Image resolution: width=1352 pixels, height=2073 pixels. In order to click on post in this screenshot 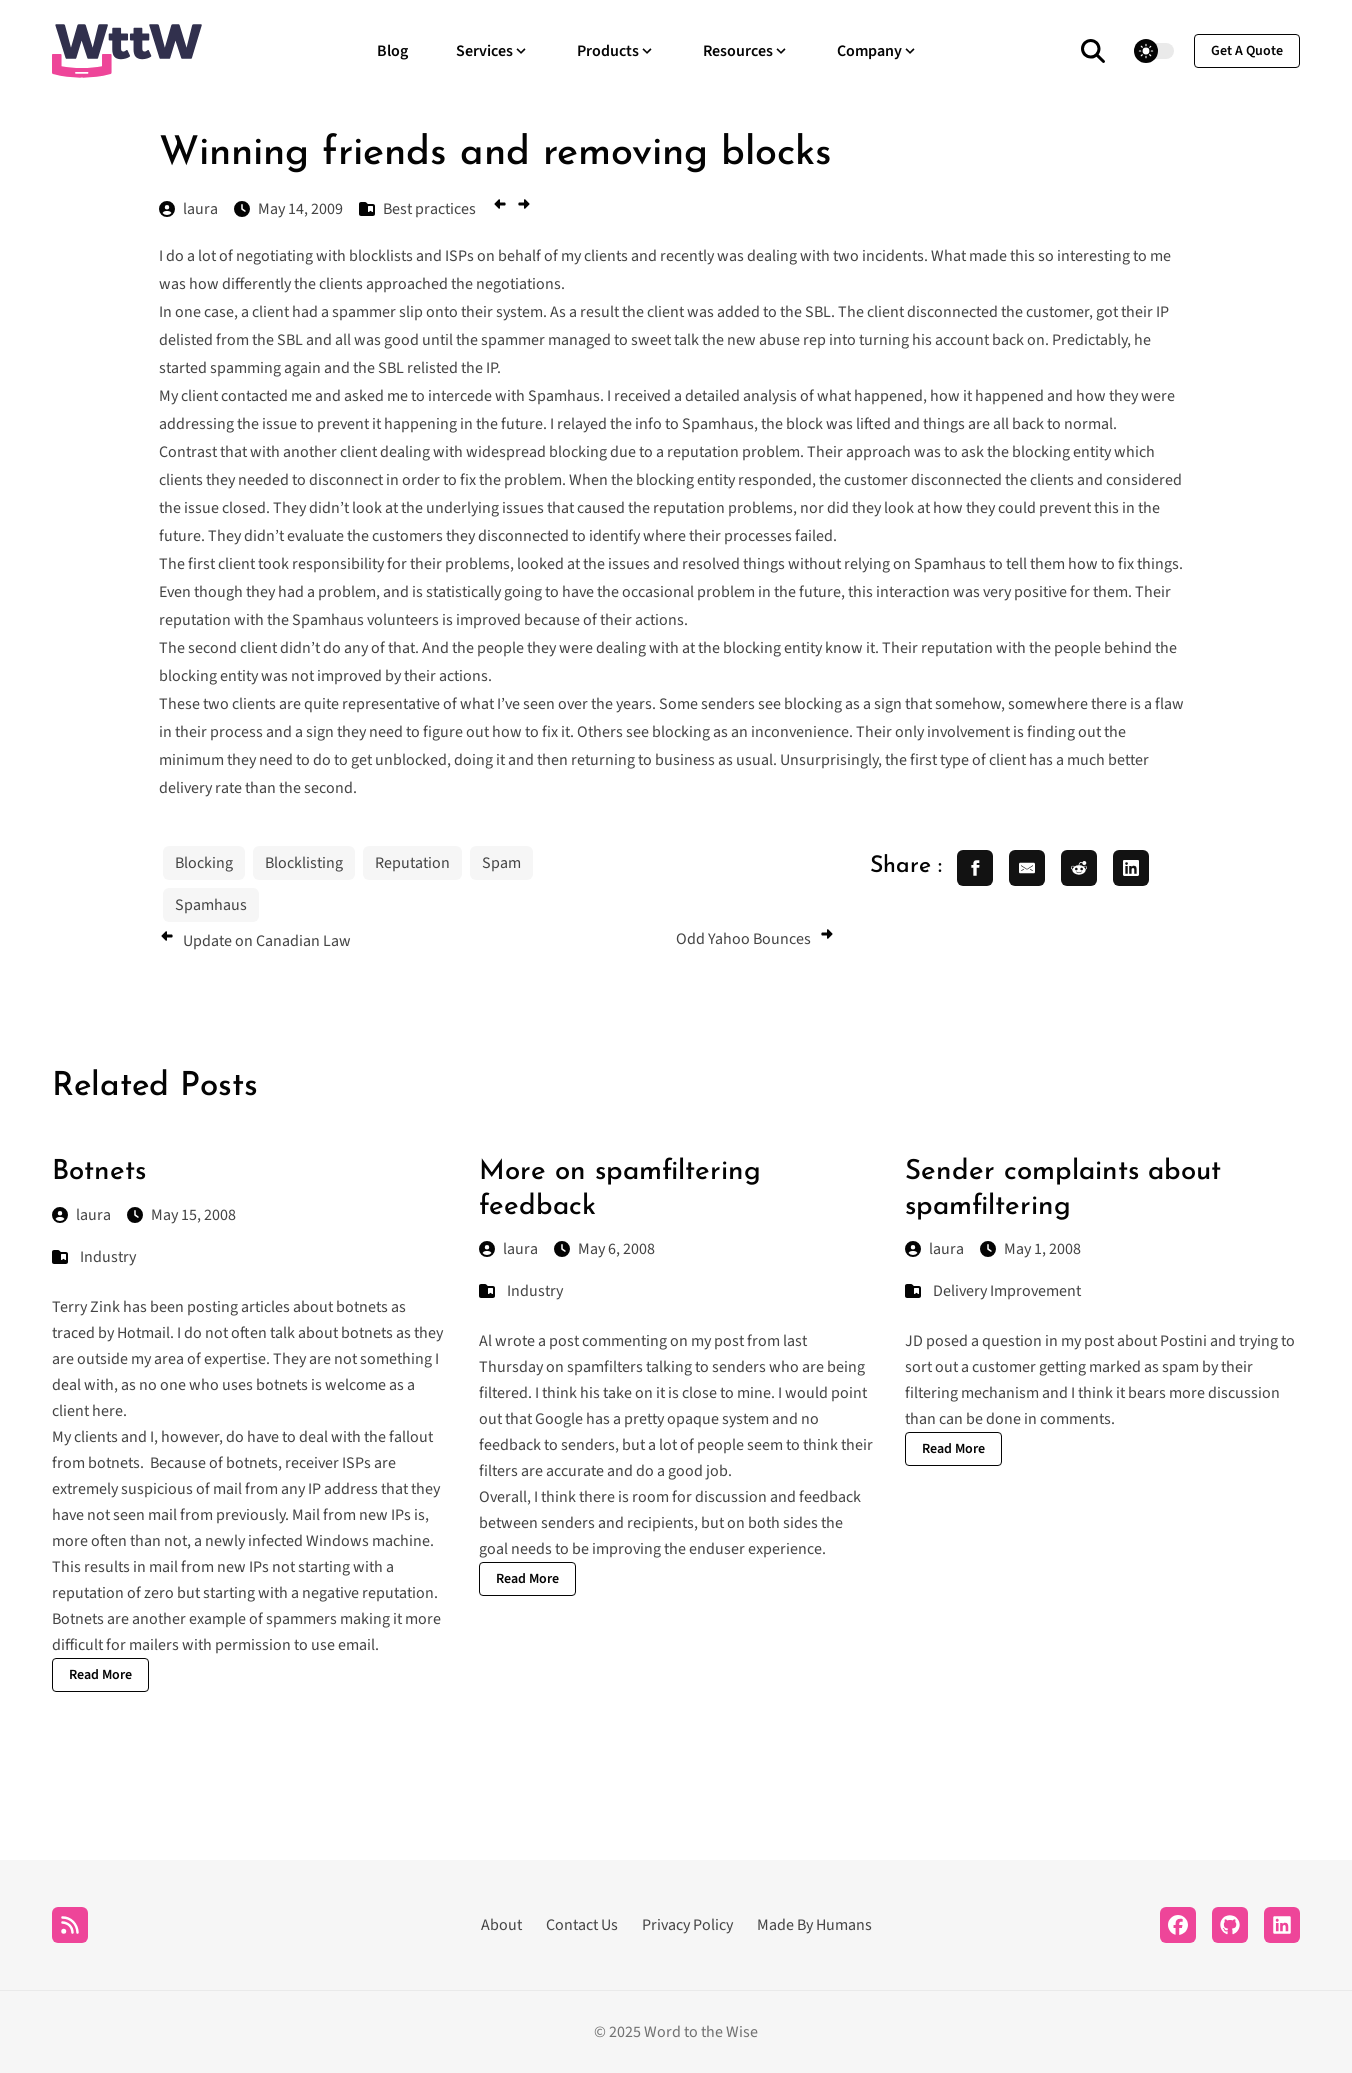, I will do `click(564, 1341)`.